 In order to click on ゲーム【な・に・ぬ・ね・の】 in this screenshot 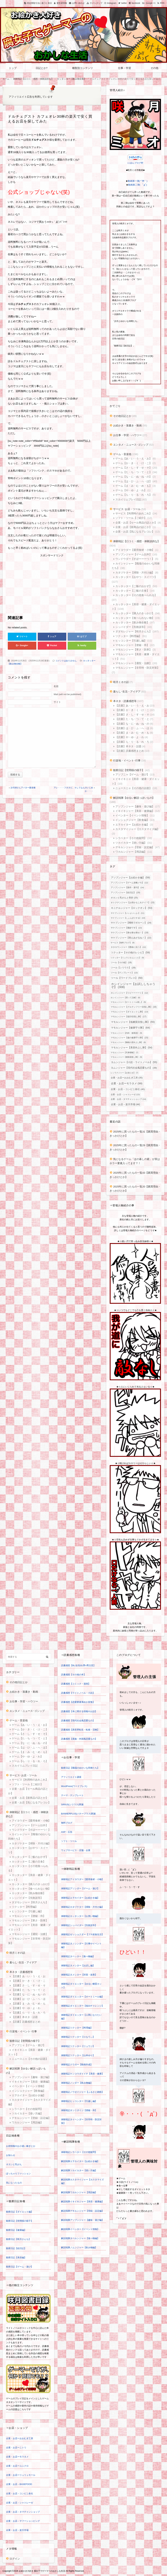, I will do `click(133, 476)`.